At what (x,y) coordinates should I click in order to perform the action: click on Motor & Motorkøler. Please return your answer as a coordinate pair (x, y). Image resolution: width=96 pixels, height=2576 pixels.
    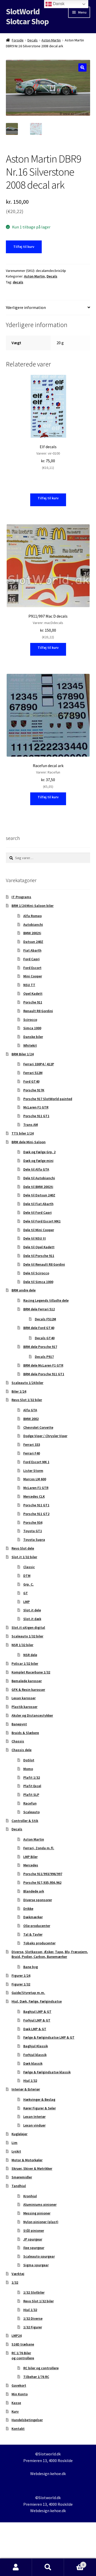
    Looking at the image, I should click on (27, 2159).